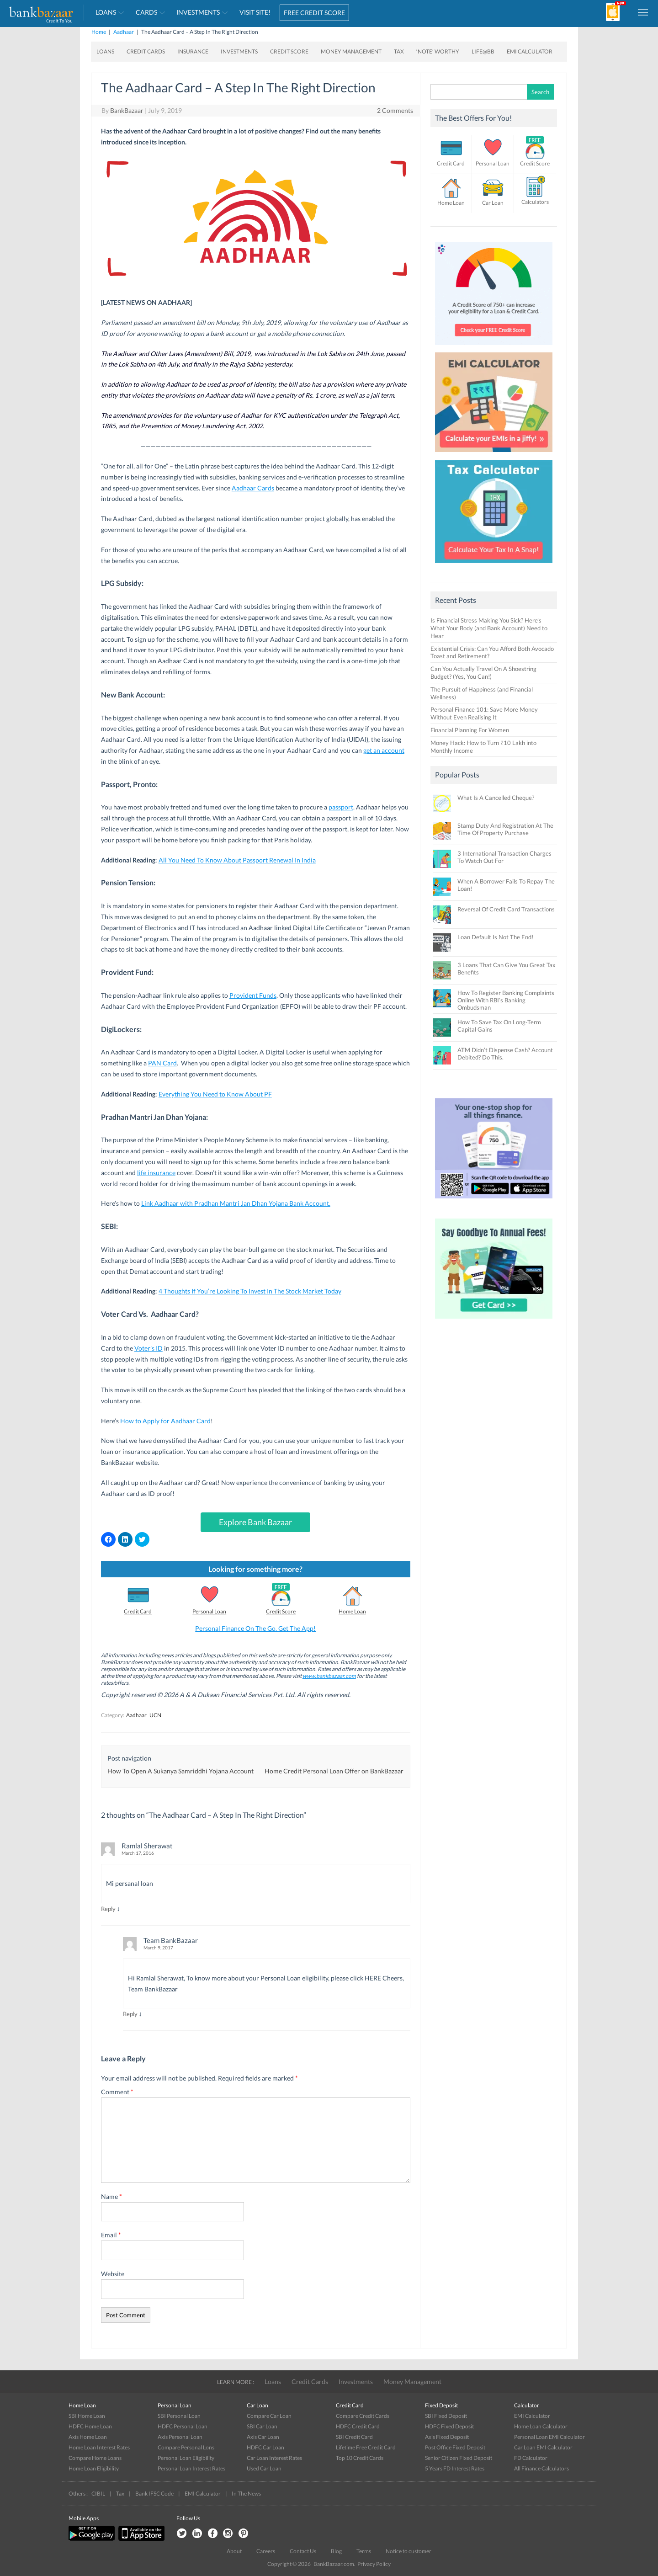 The width and height of the screenshot is (658, 2576). I want to click on Compare Car Loan, so click(269, 2415).